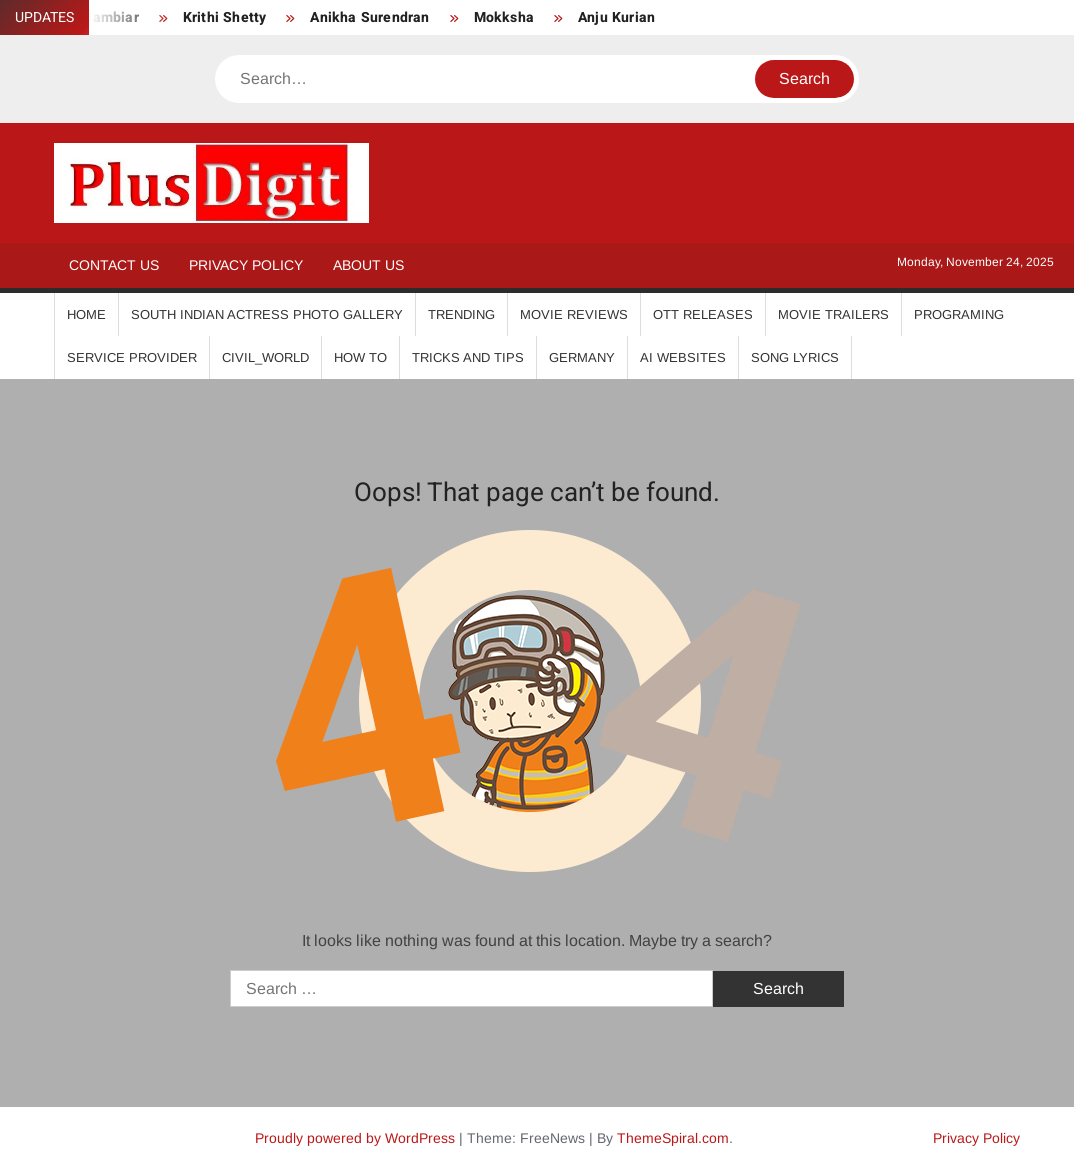  What do you see at coordinates (225, 17) in the screenshot?
I see `Krithi Shetty` at bounding box center [225, 17].